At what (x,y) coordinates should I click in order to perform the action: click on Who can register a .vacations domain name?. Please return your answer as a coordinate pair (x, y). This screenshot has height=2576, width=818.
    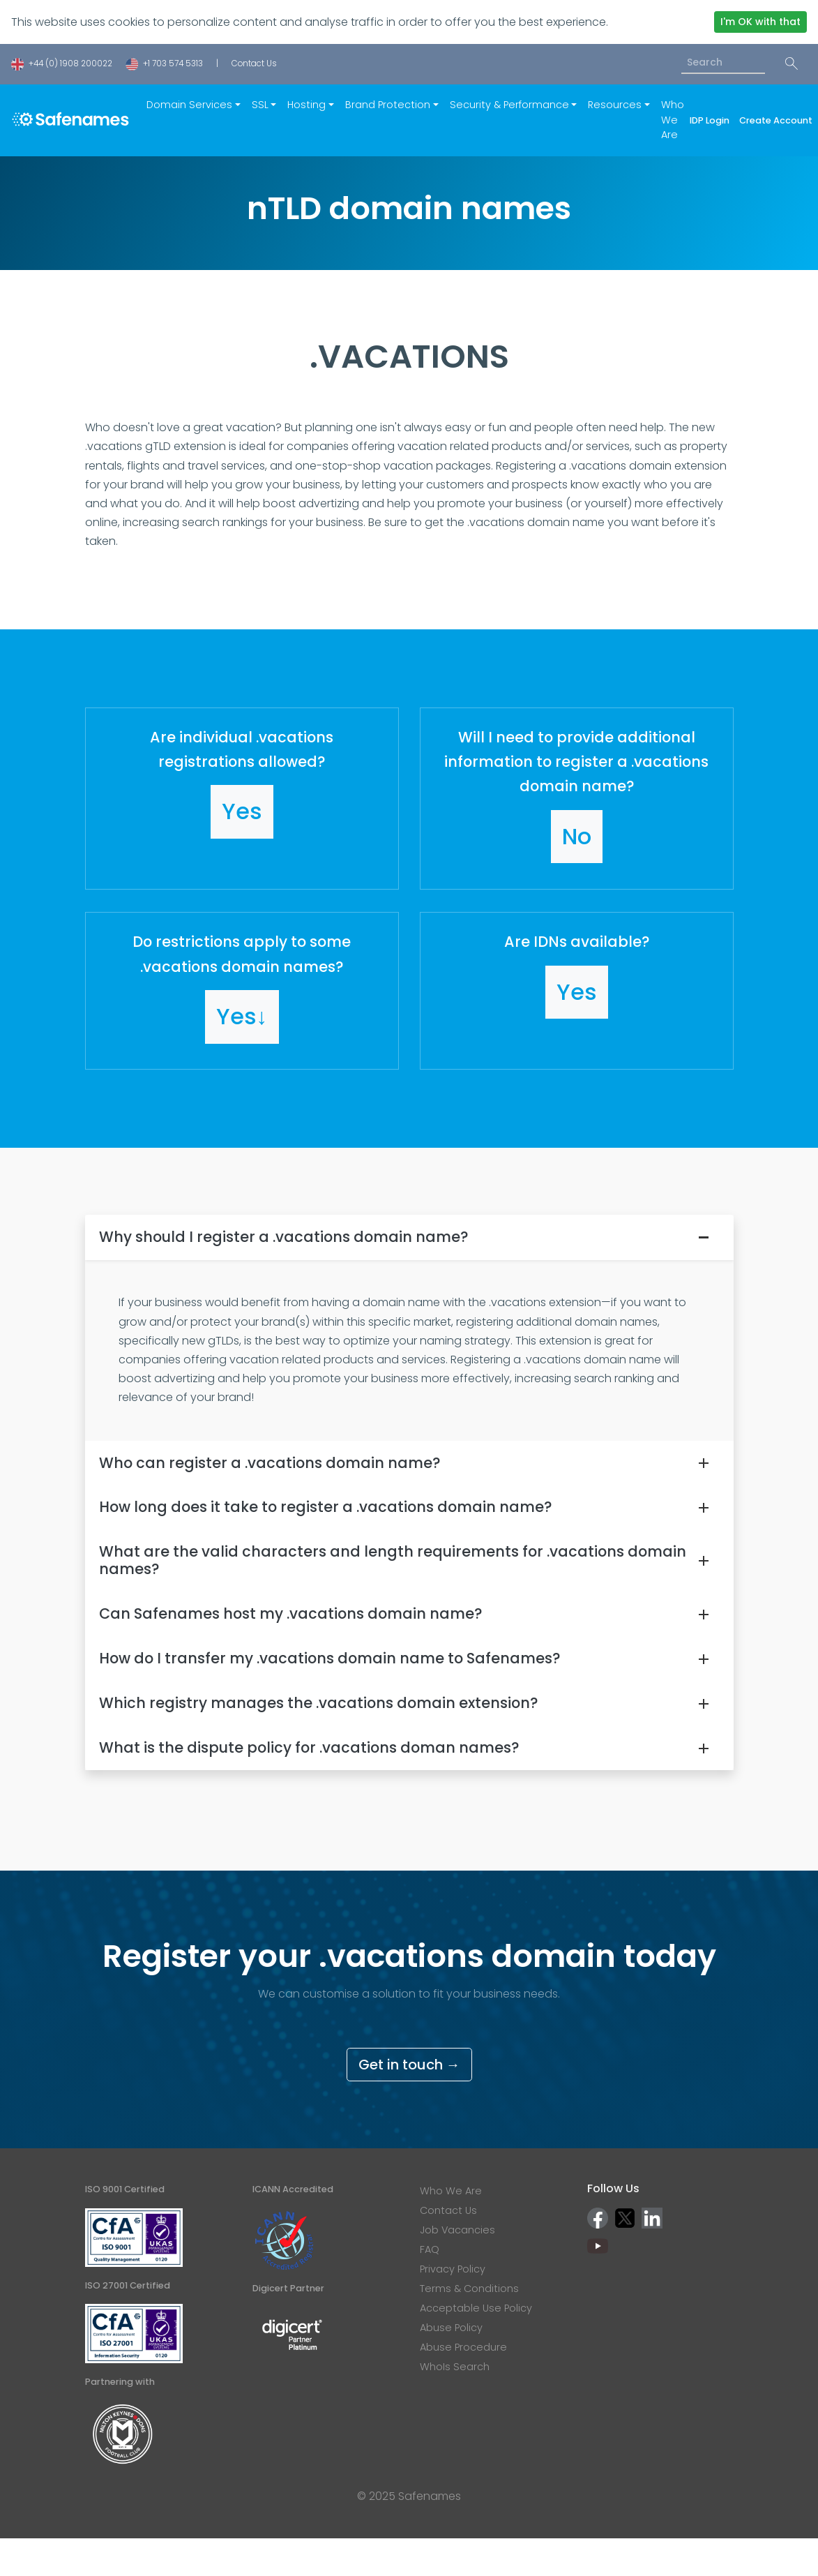
    Looking at the image, I should click on (269, 1463).